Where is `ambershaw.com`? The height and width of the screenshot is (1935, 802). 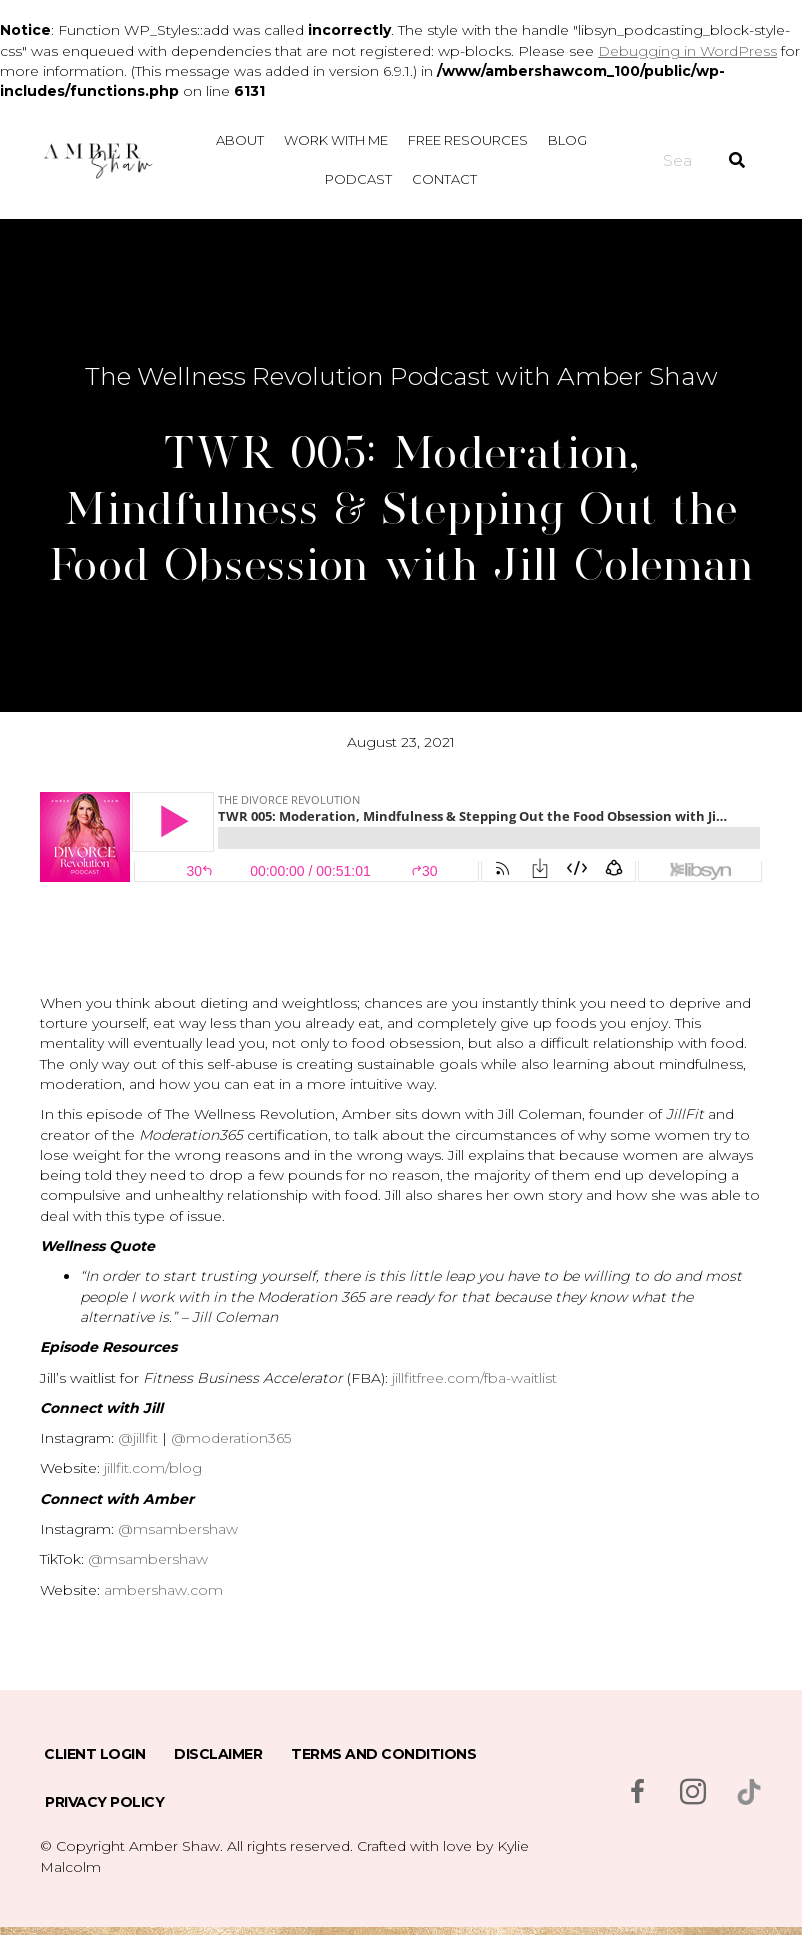
ambershaw.com is located at coordinates (163, 1590).